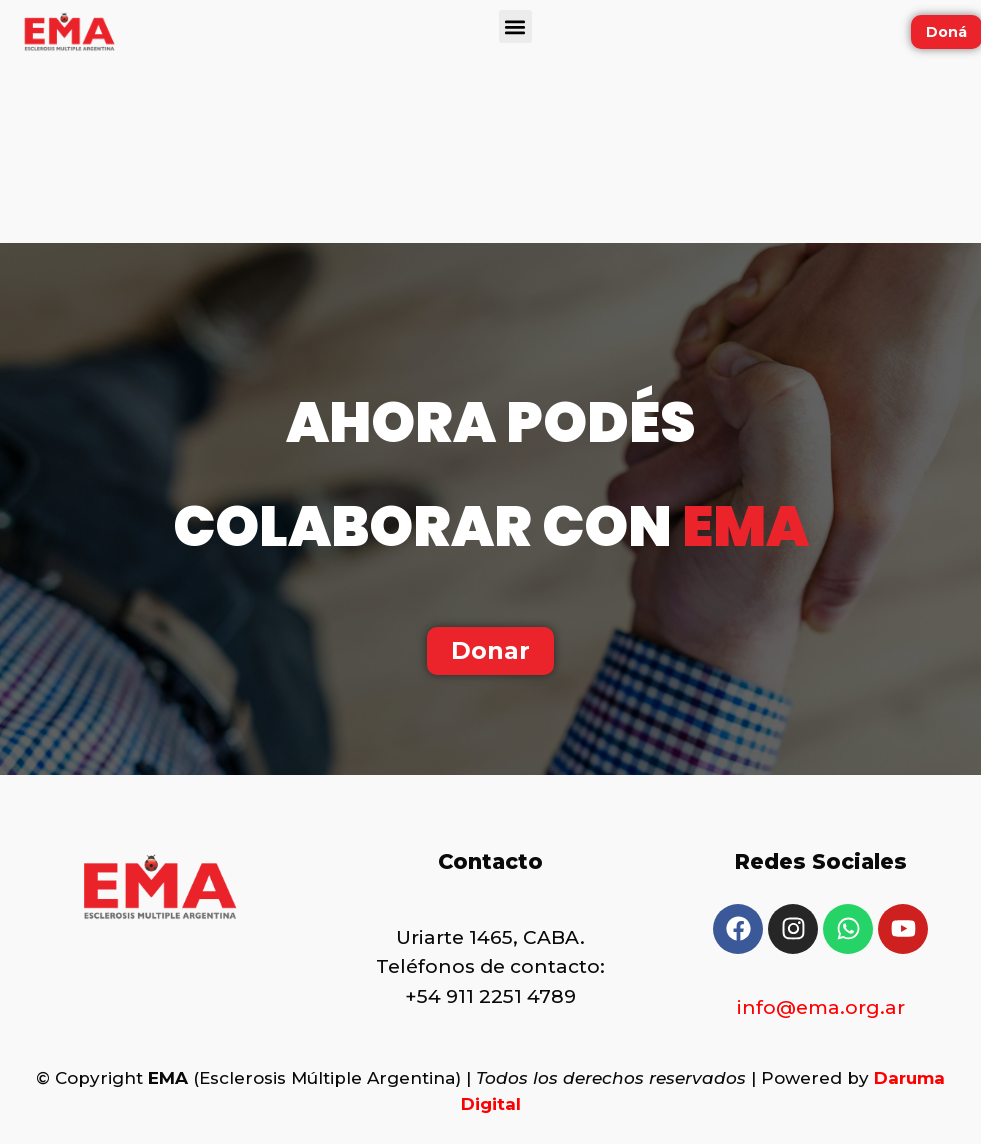  I want to click on info@ema.org.ar, so click(821, 1007).